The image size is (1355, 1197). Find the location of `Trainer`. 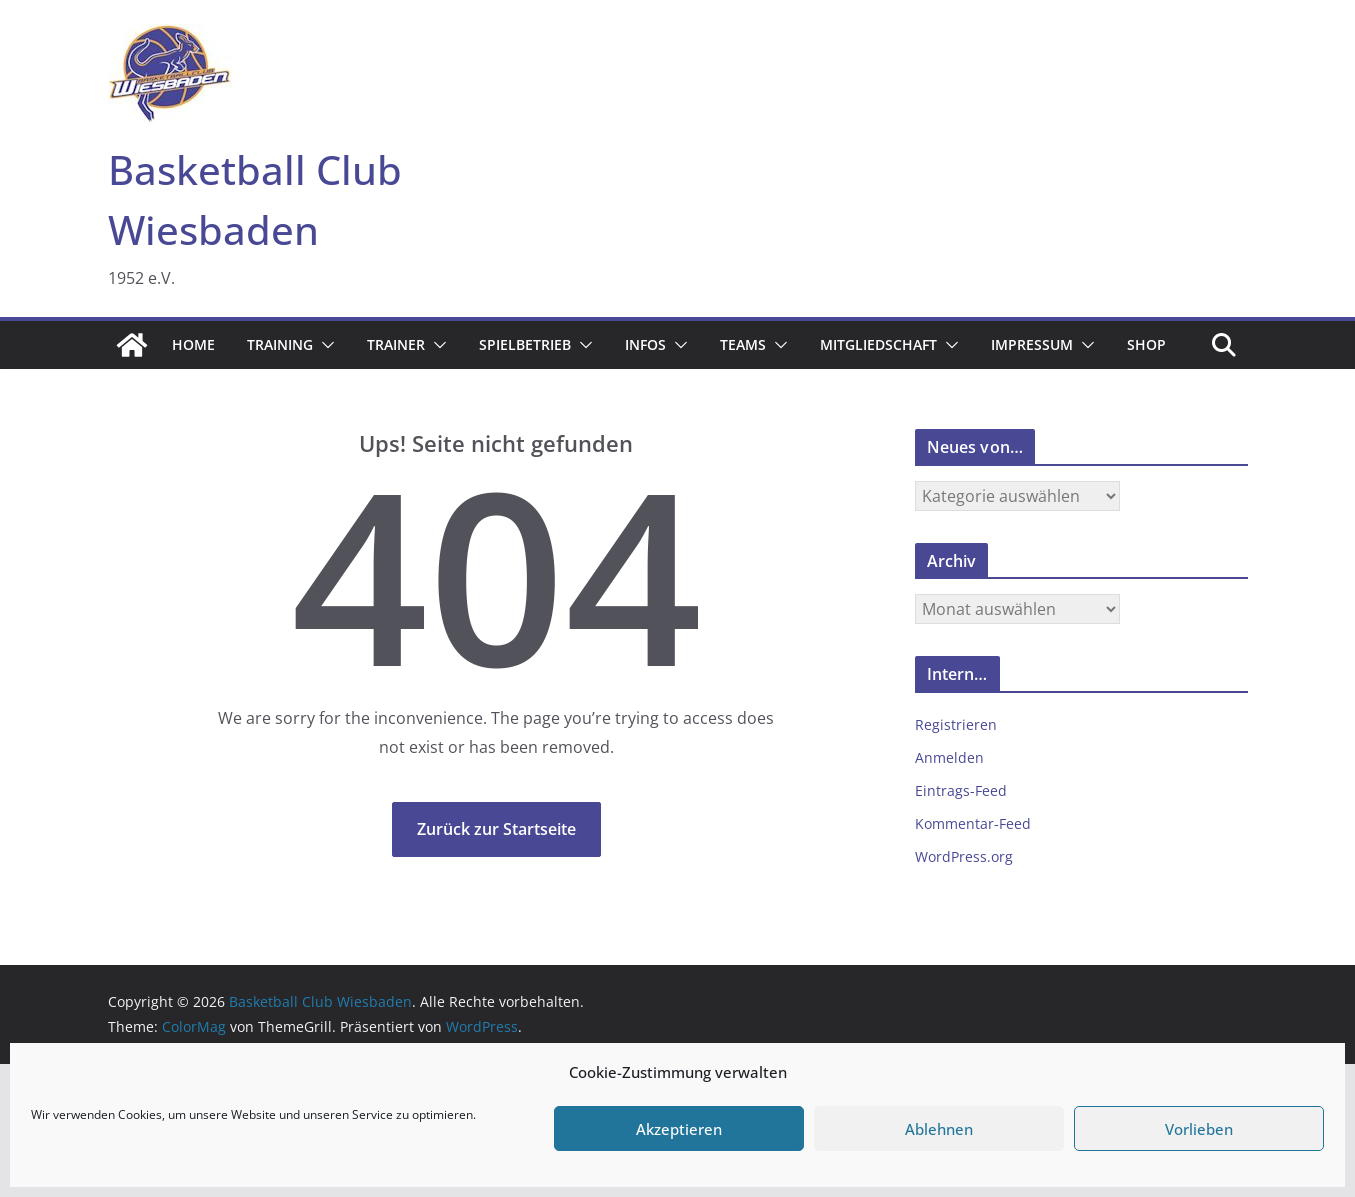

Trainer is located at coordinates (396, 344).